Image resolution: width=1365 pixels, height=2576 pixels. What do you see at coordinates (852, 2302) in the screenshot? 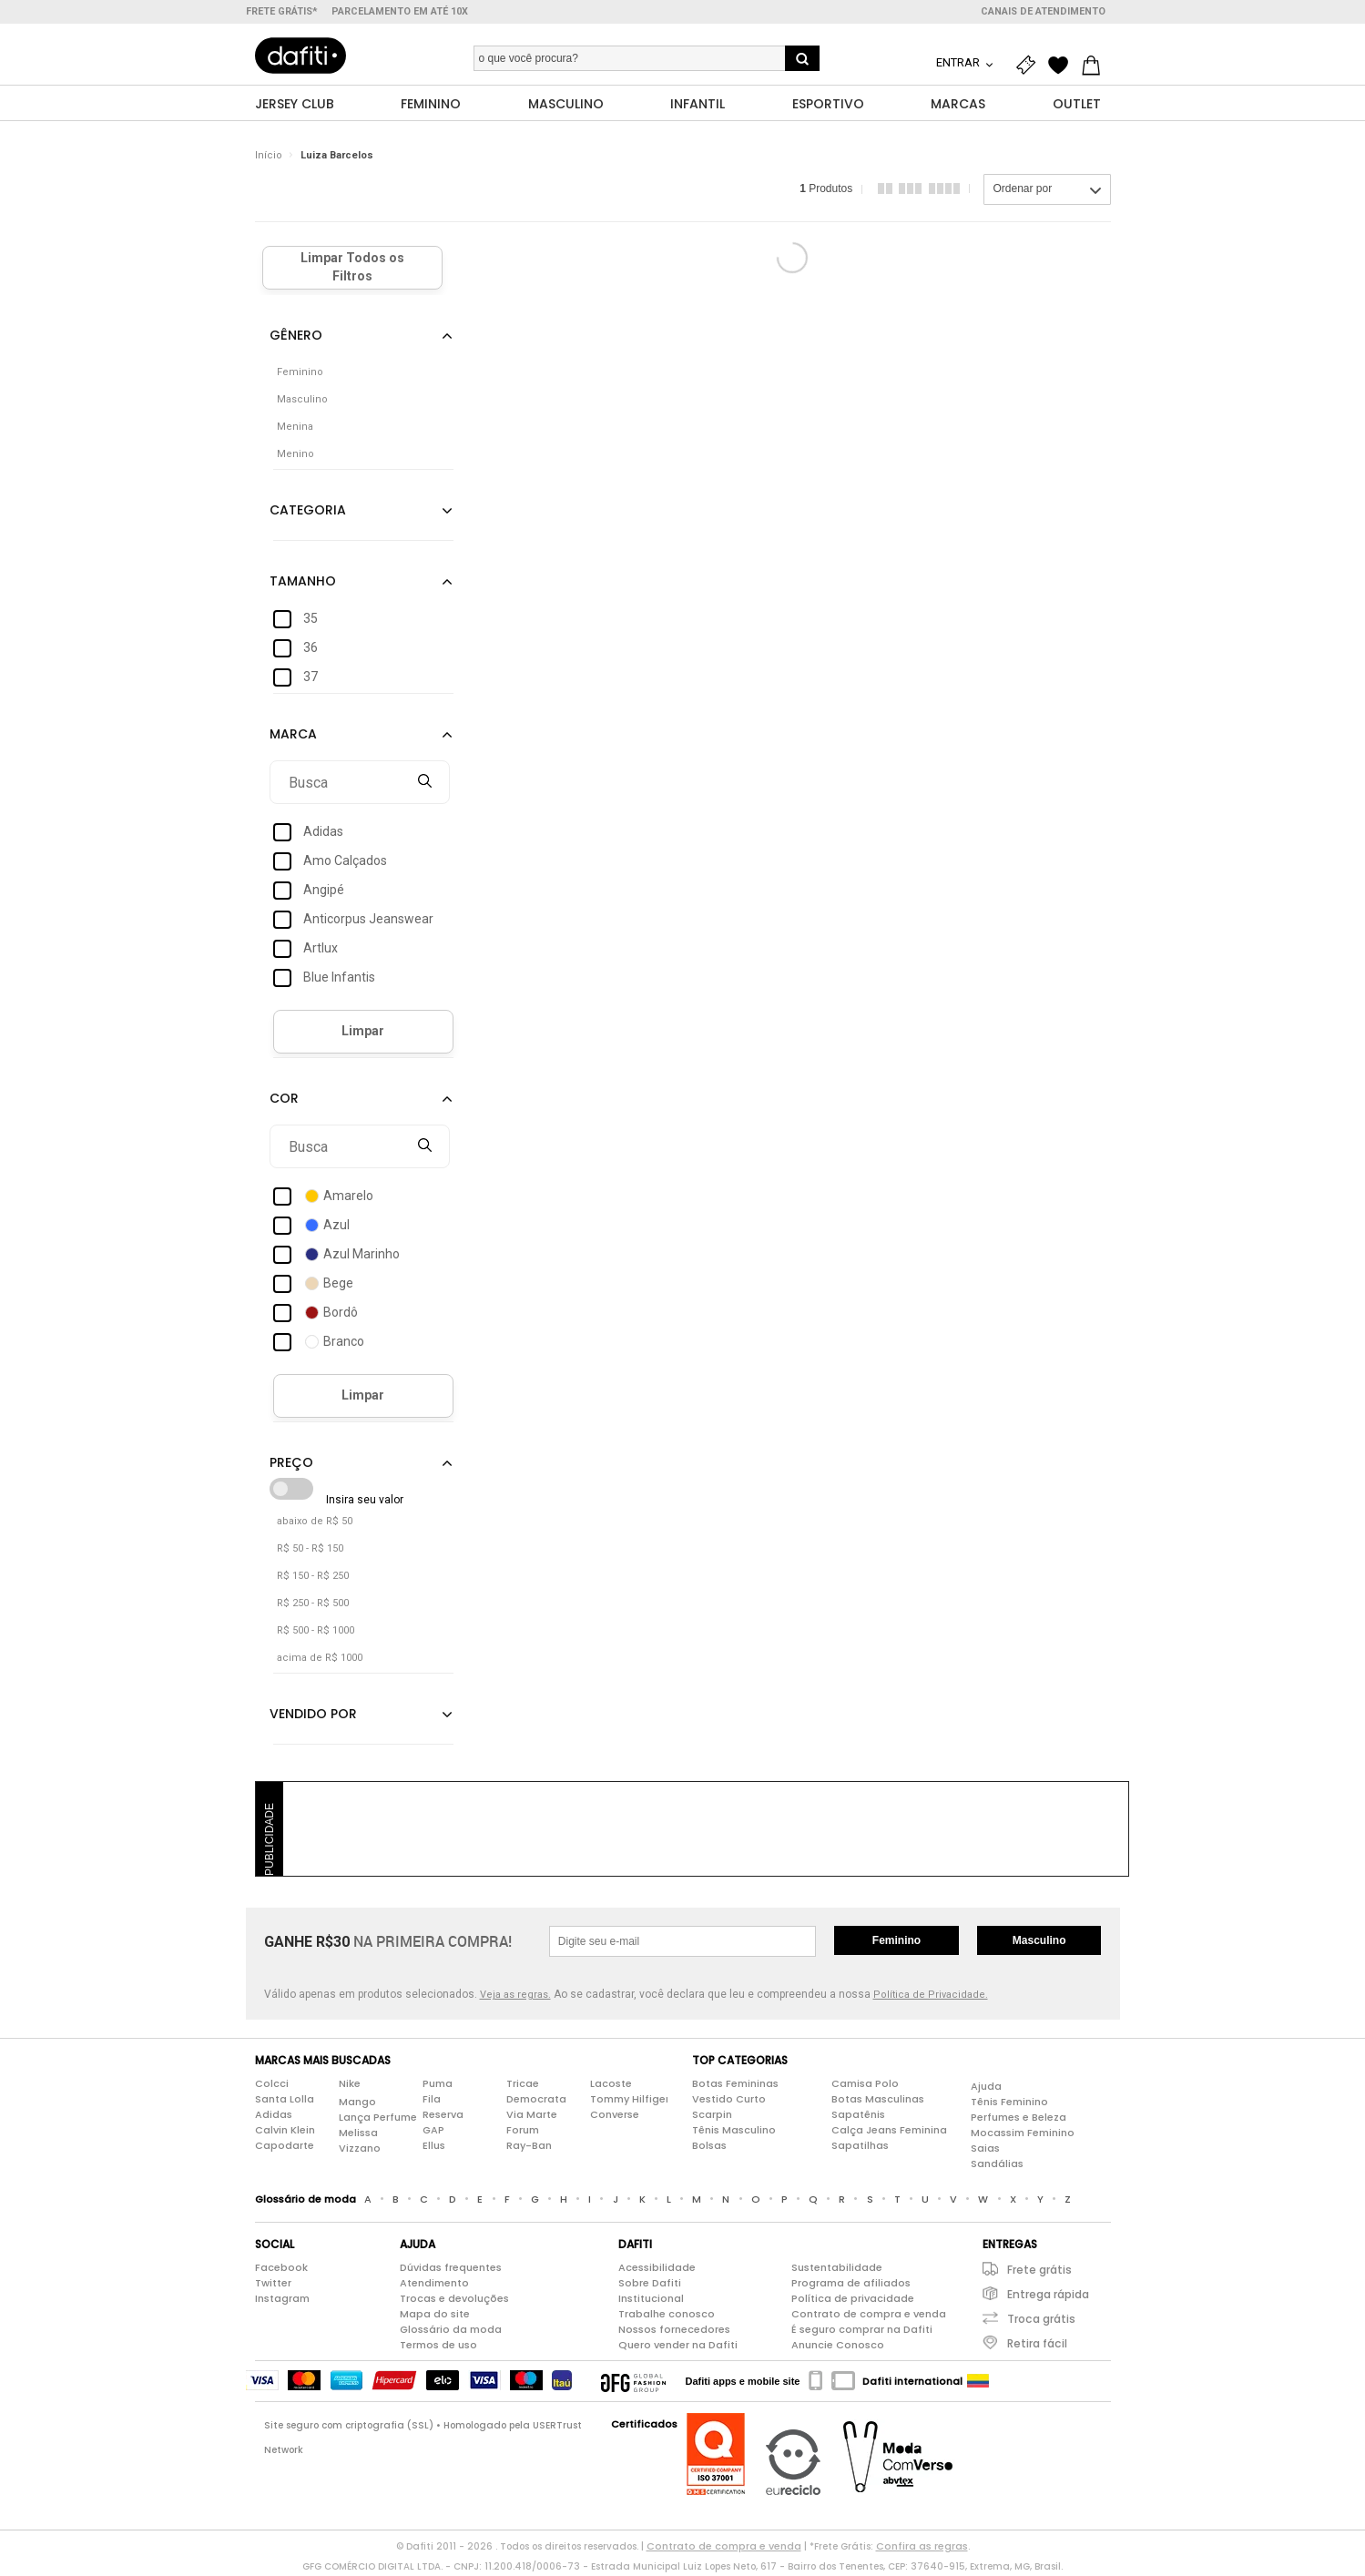
I see `Política de privacidade` at bounding box center [852, 2302].